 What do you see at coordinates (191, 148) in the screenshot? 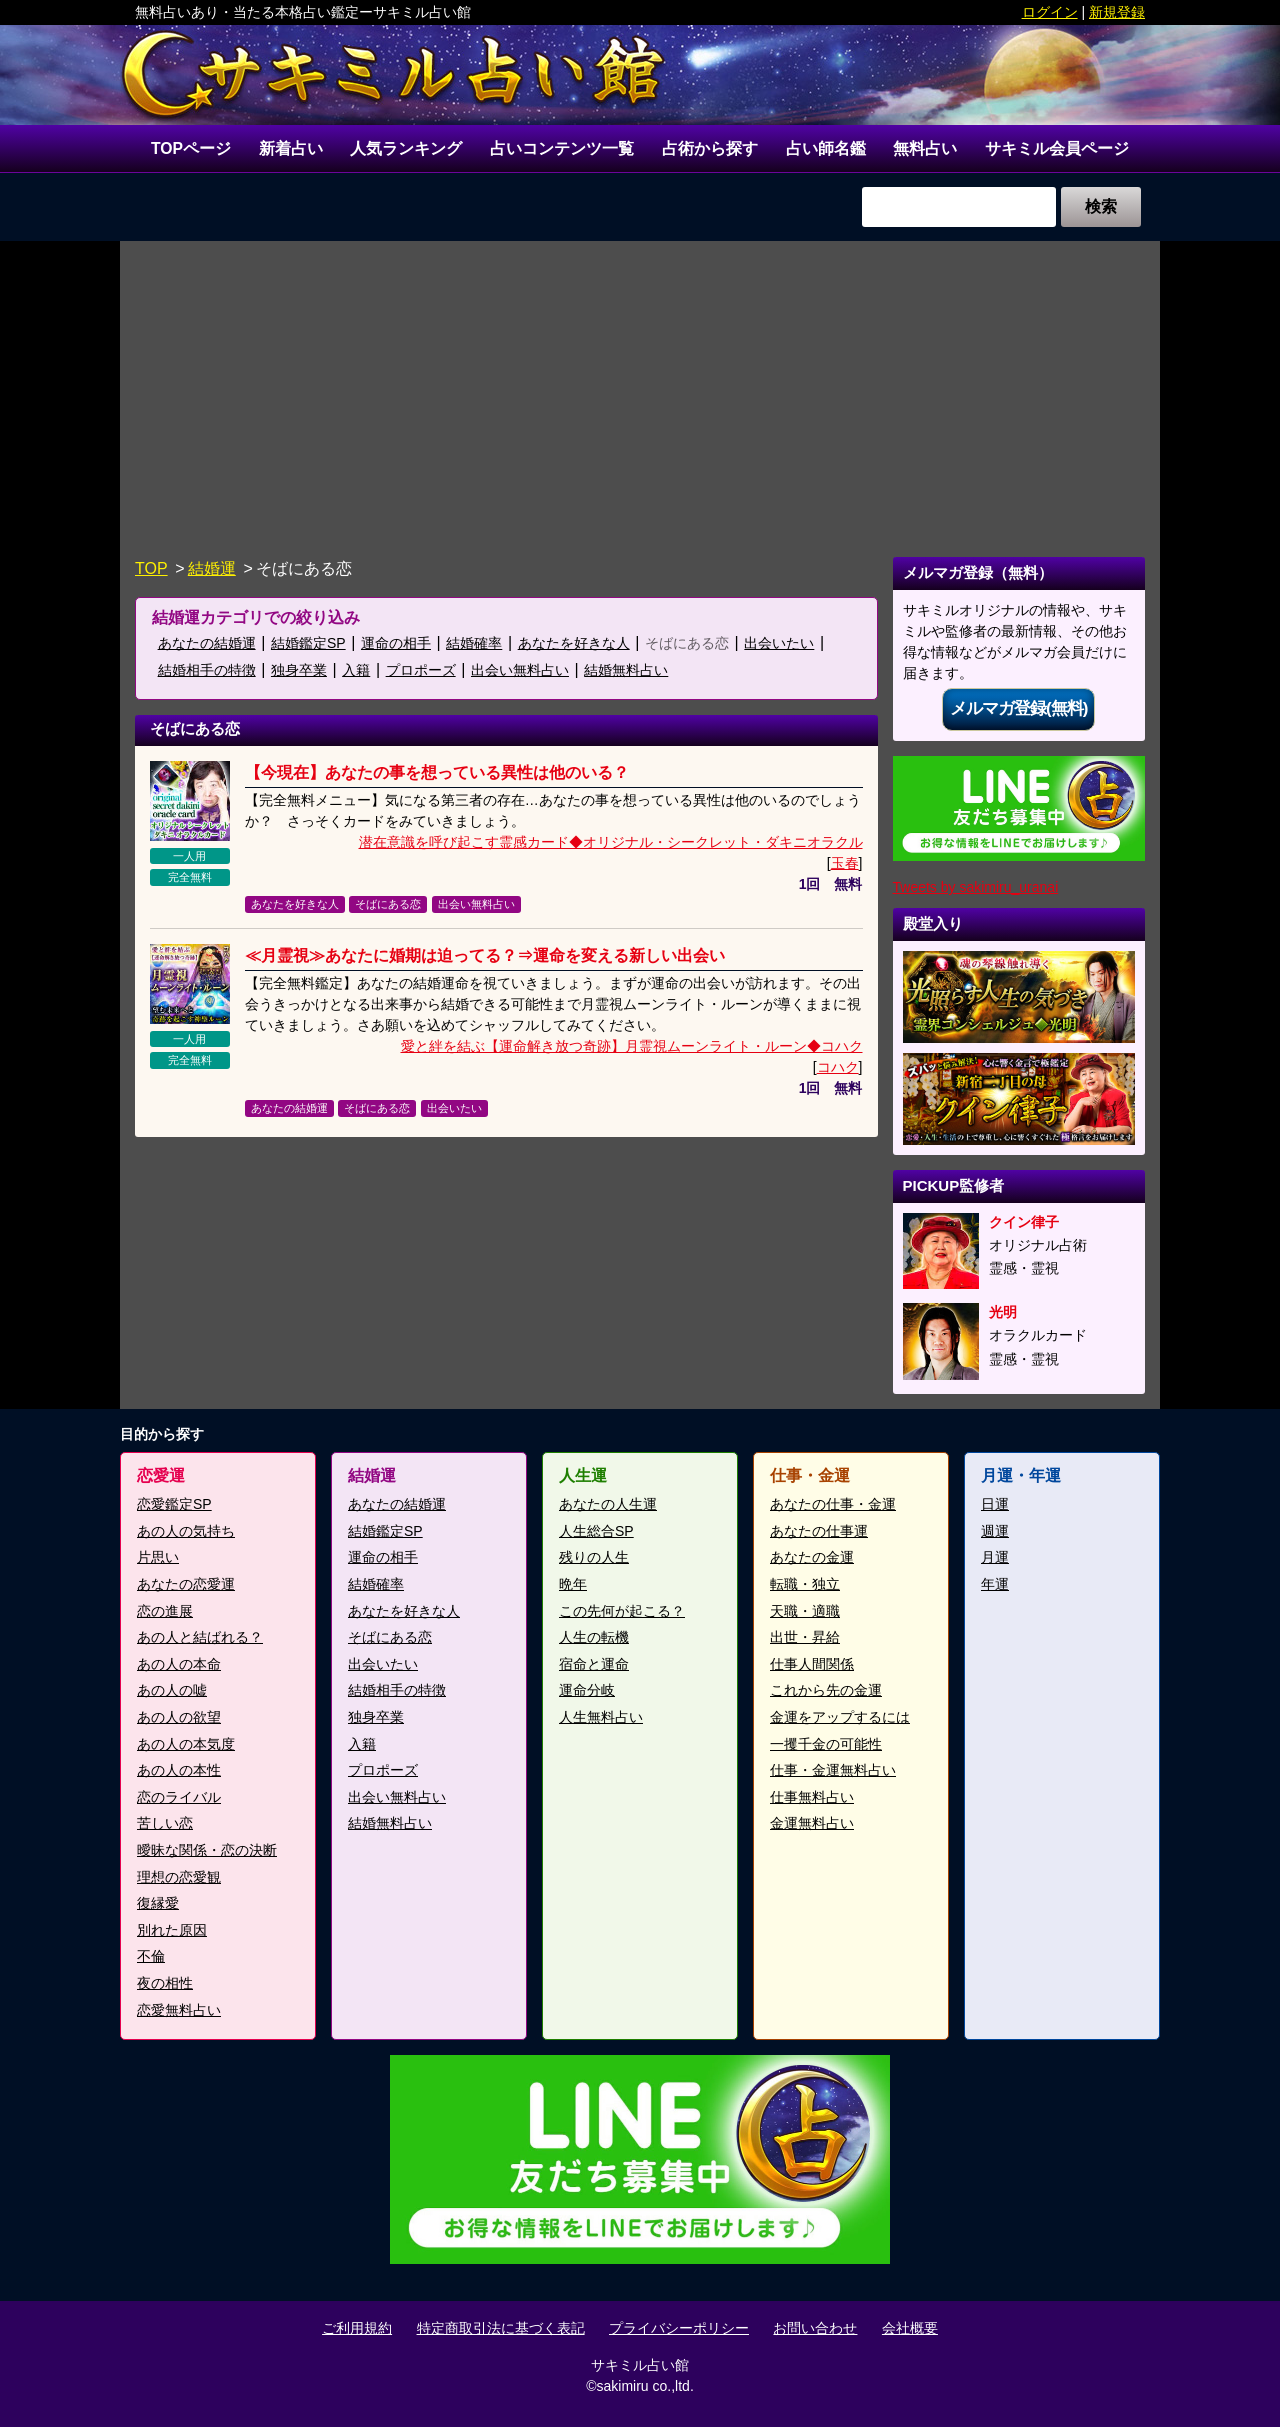
I see `TOPページ` at bounding box center [191, 148].